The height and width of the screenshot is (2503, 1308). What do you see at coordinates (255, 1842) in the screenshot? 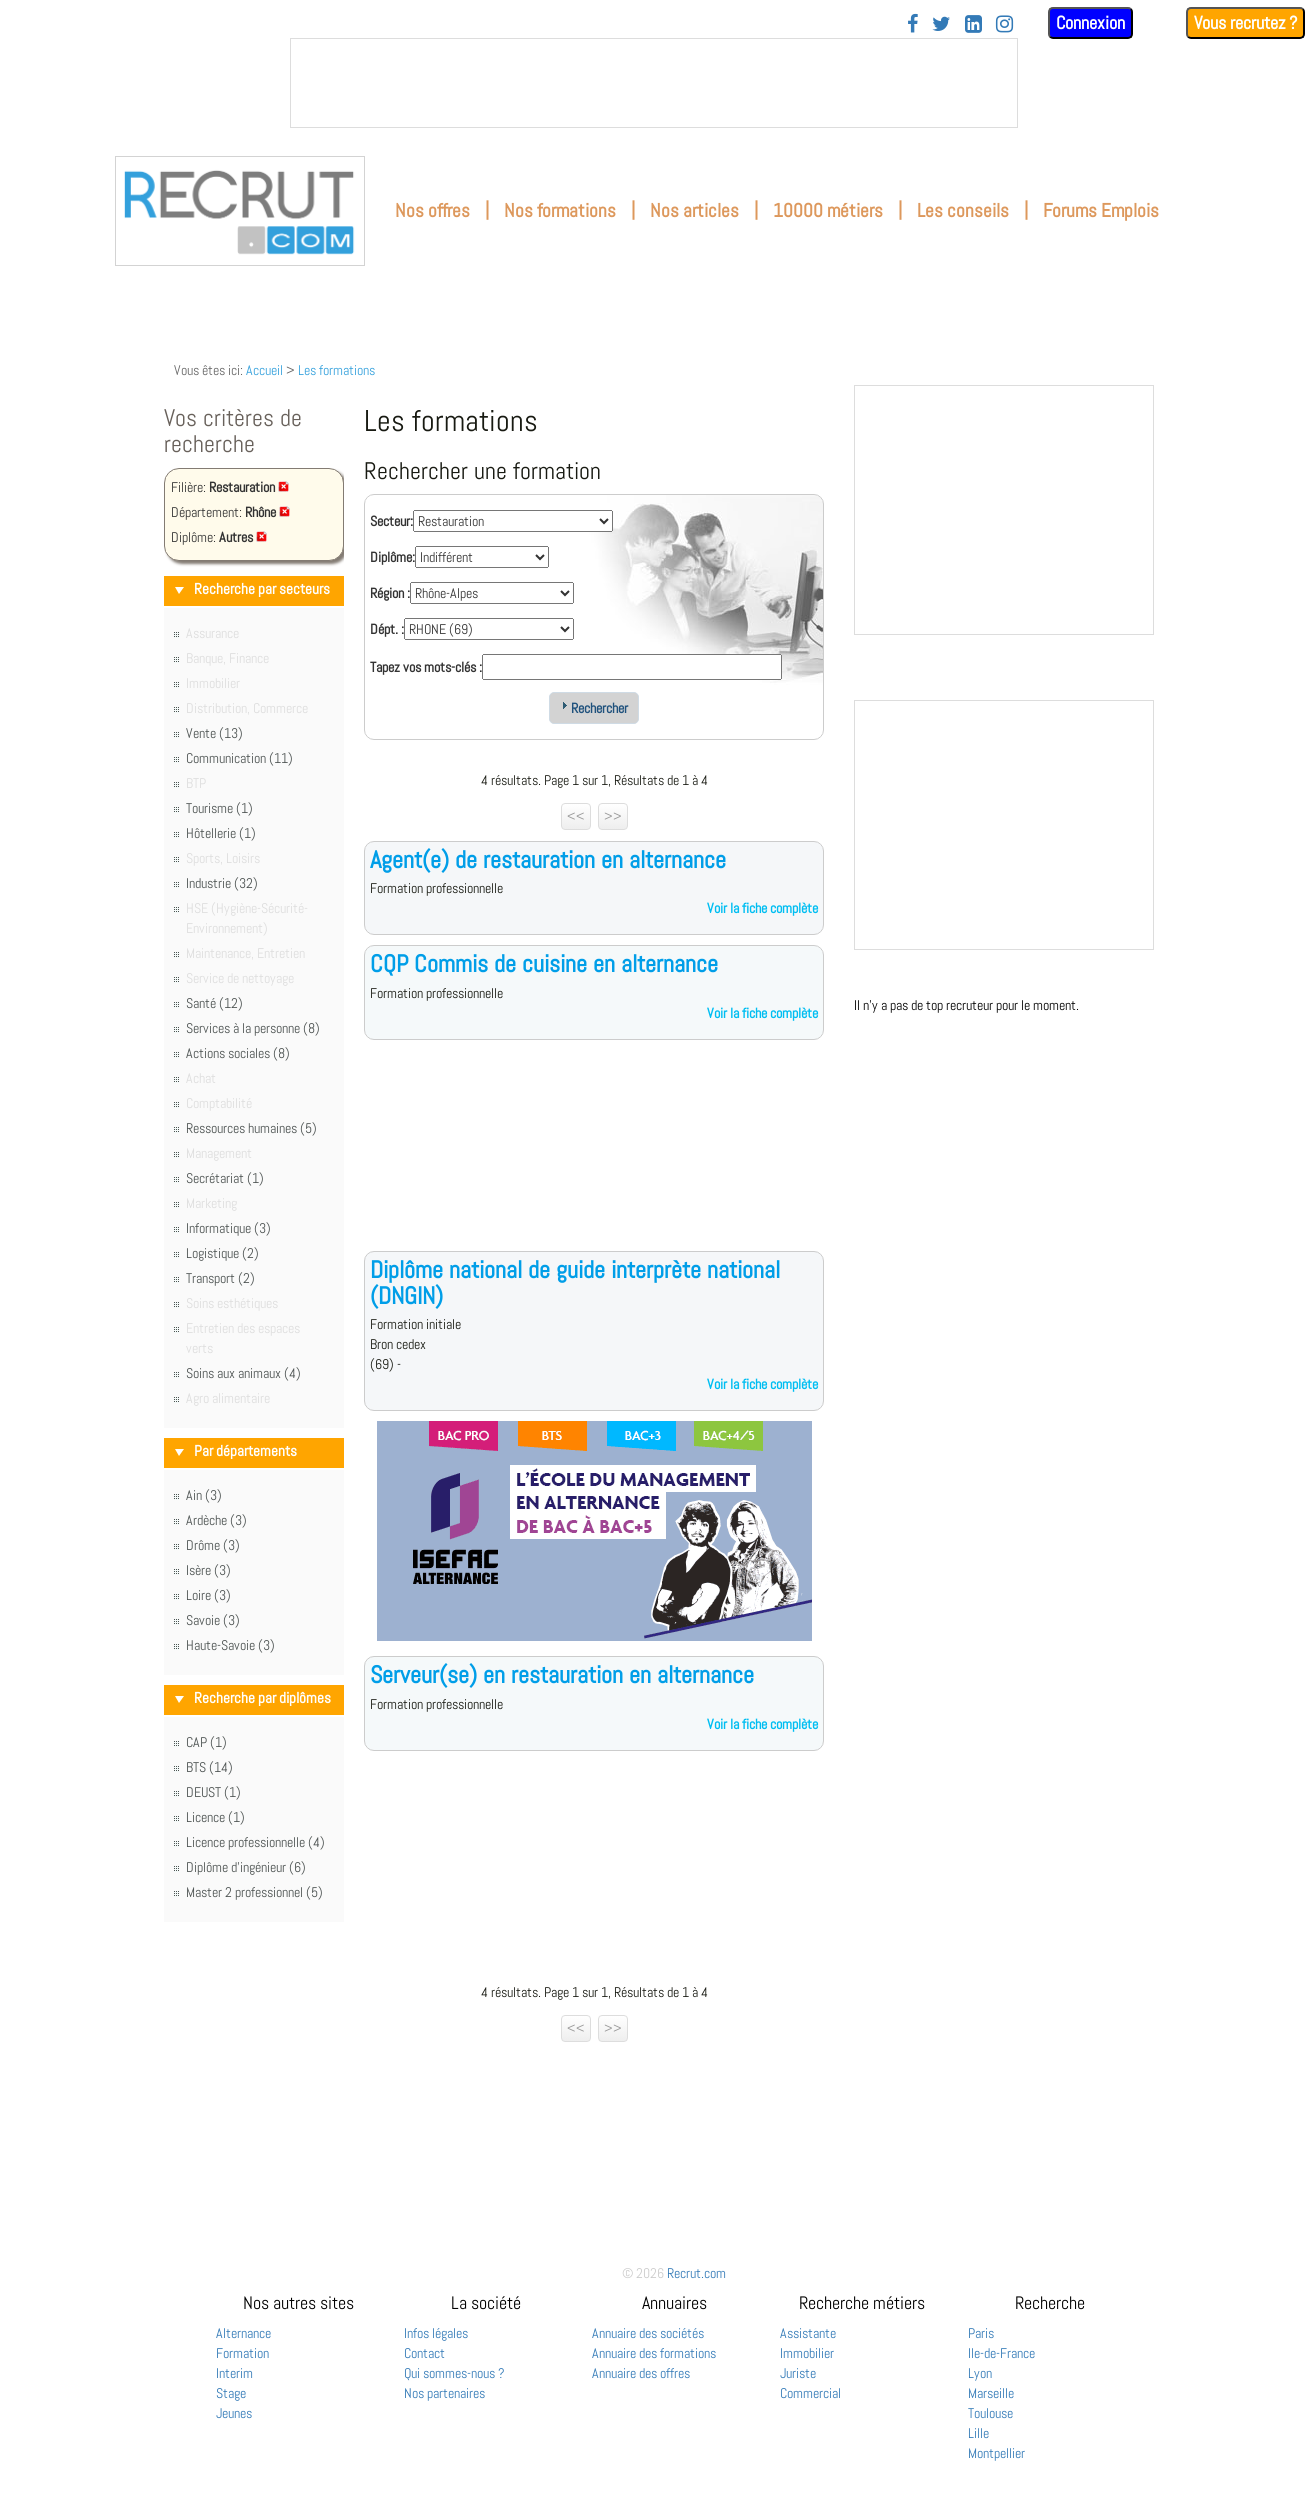
I see `Licence professionnelle (4)` at bounding box center [255, 1842].